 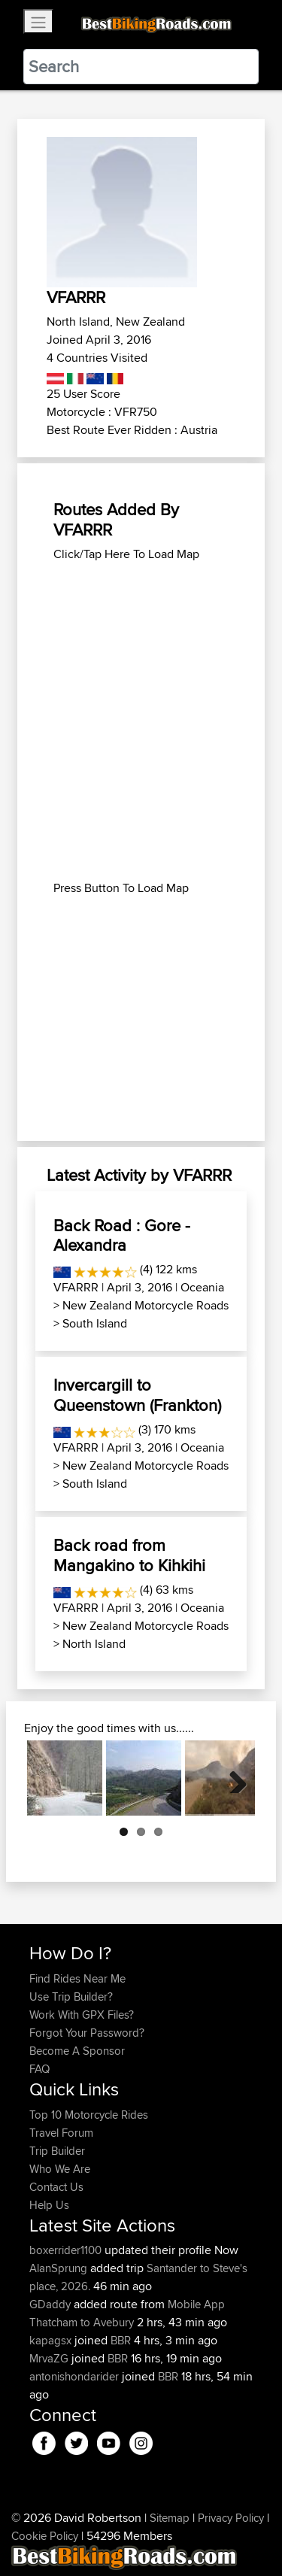 I want to click on Find Rides Near Me, so click(x=77, y=1978).